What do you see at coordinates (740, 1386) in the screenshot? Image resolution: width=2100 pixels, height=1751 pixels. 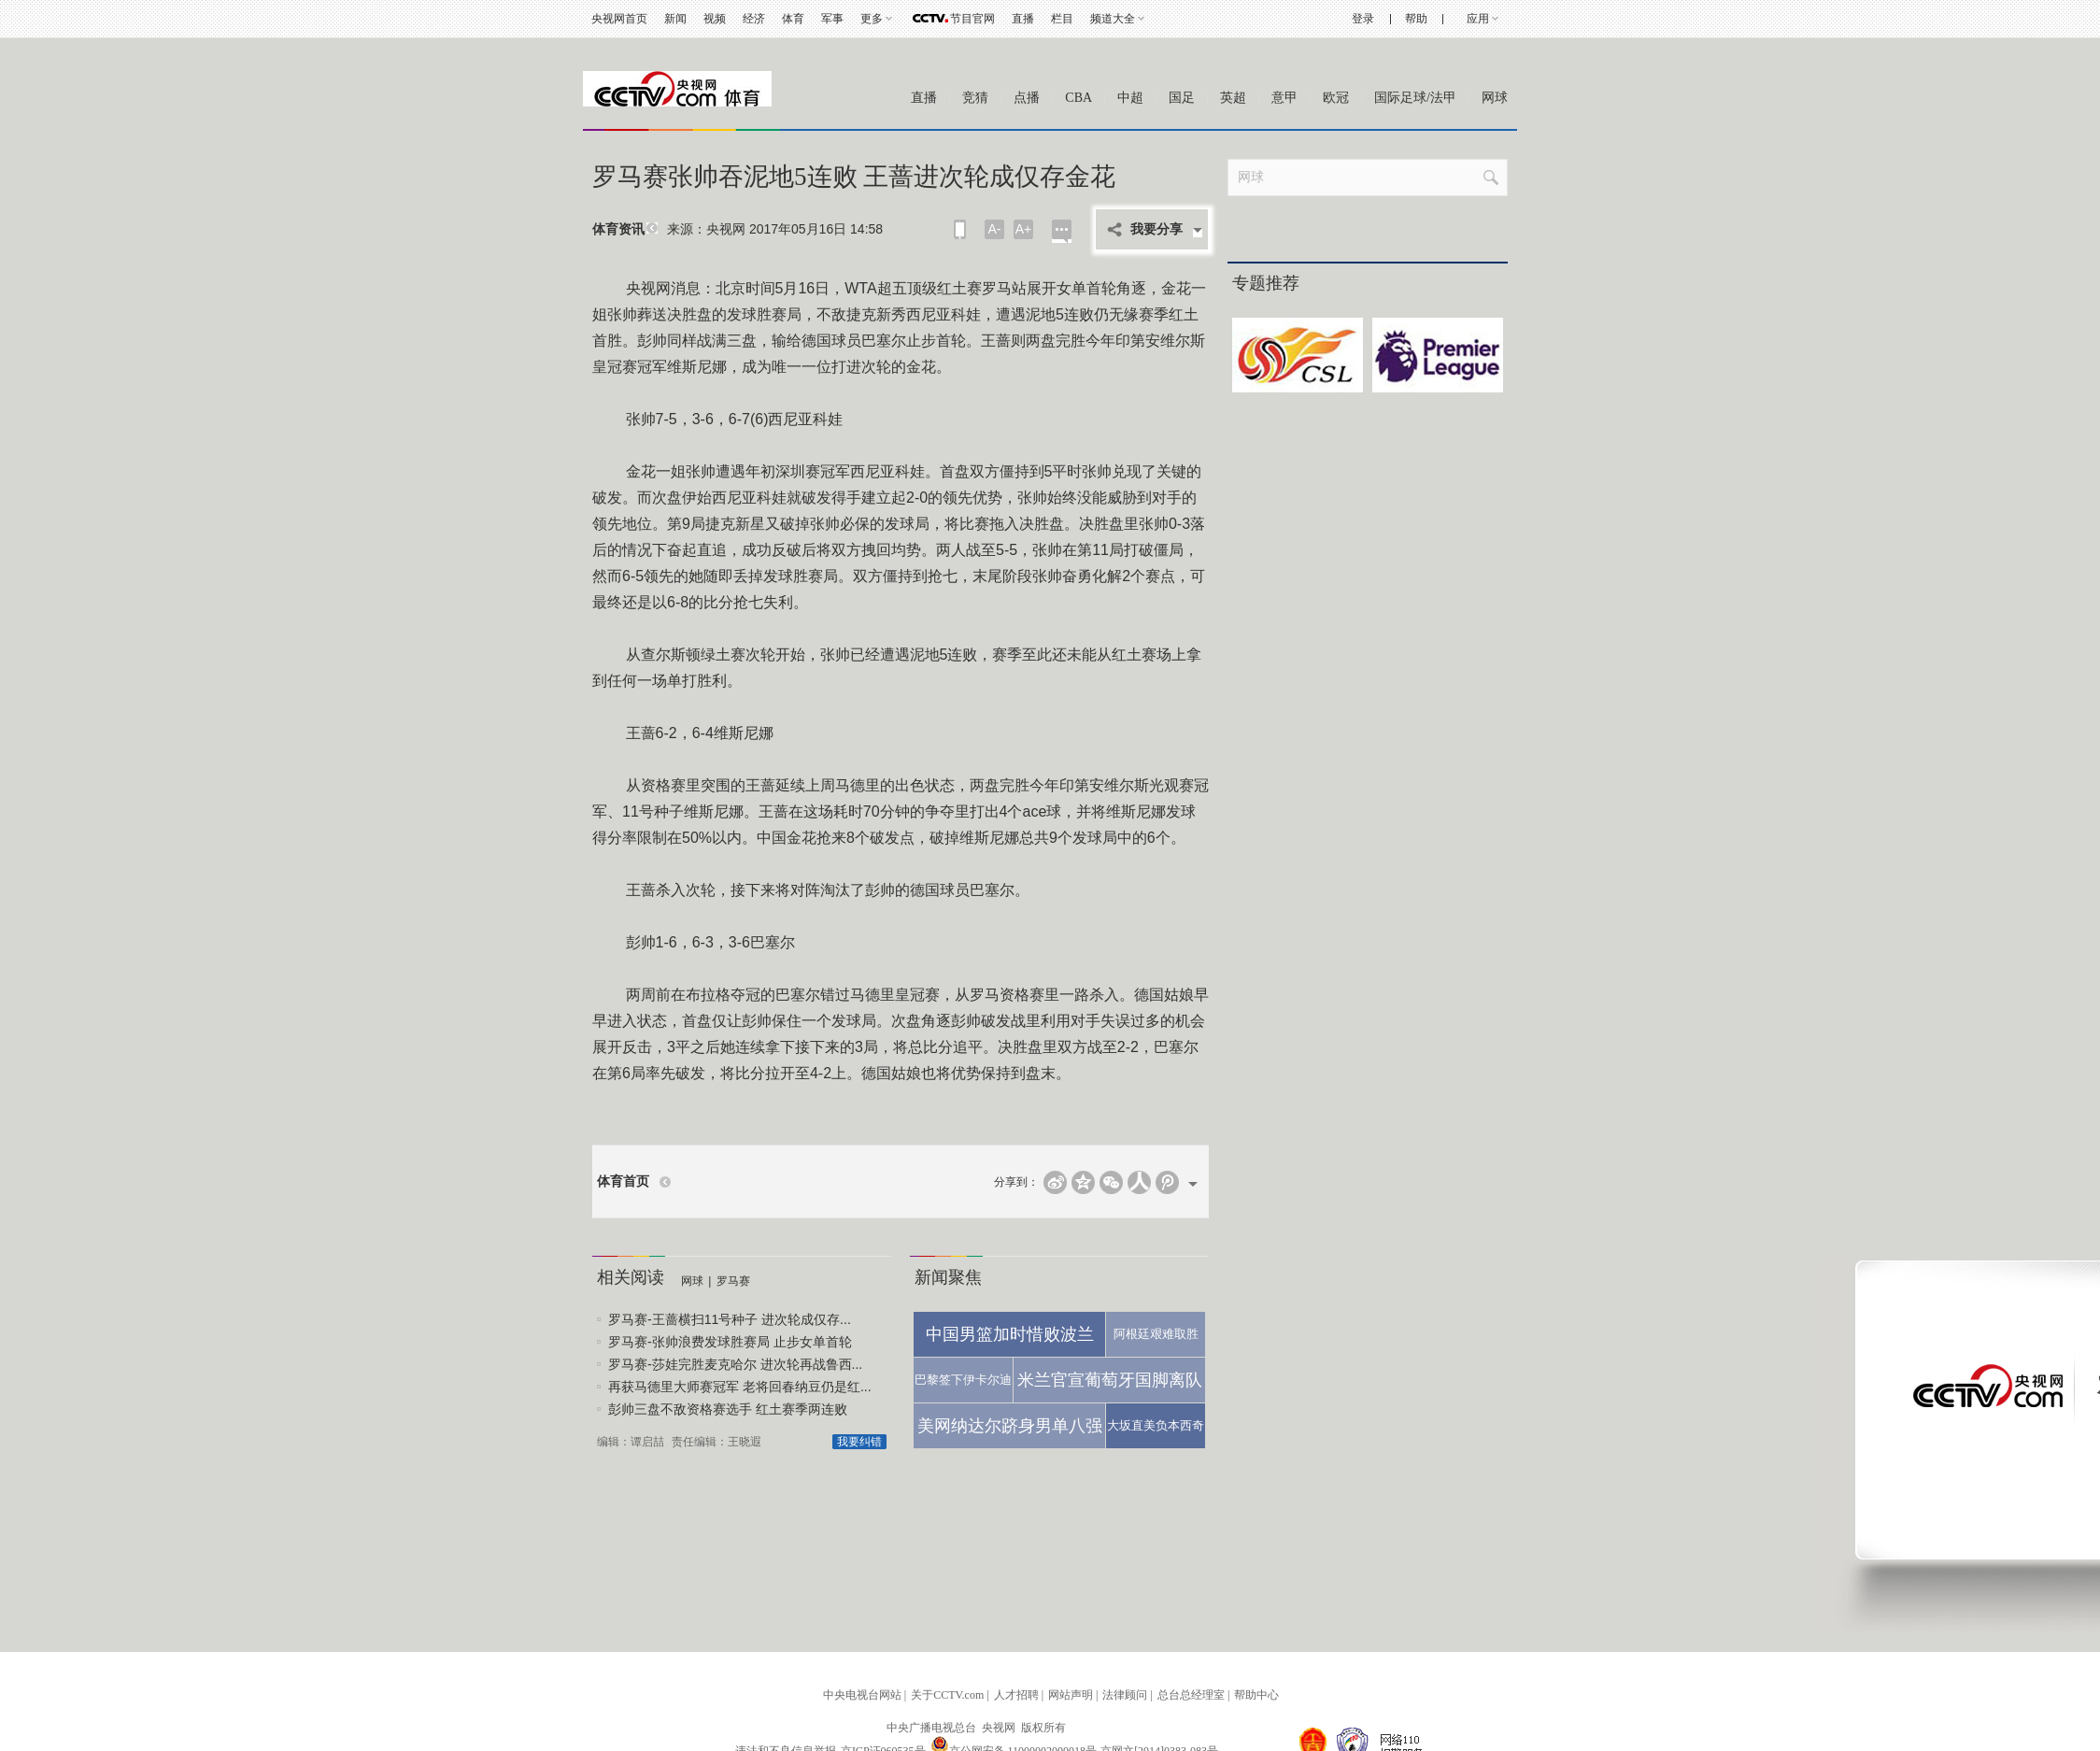 I see `再获马德里大师赛冠军 老将回春纳豆仍是红...` at bounding box center [740, 1386].